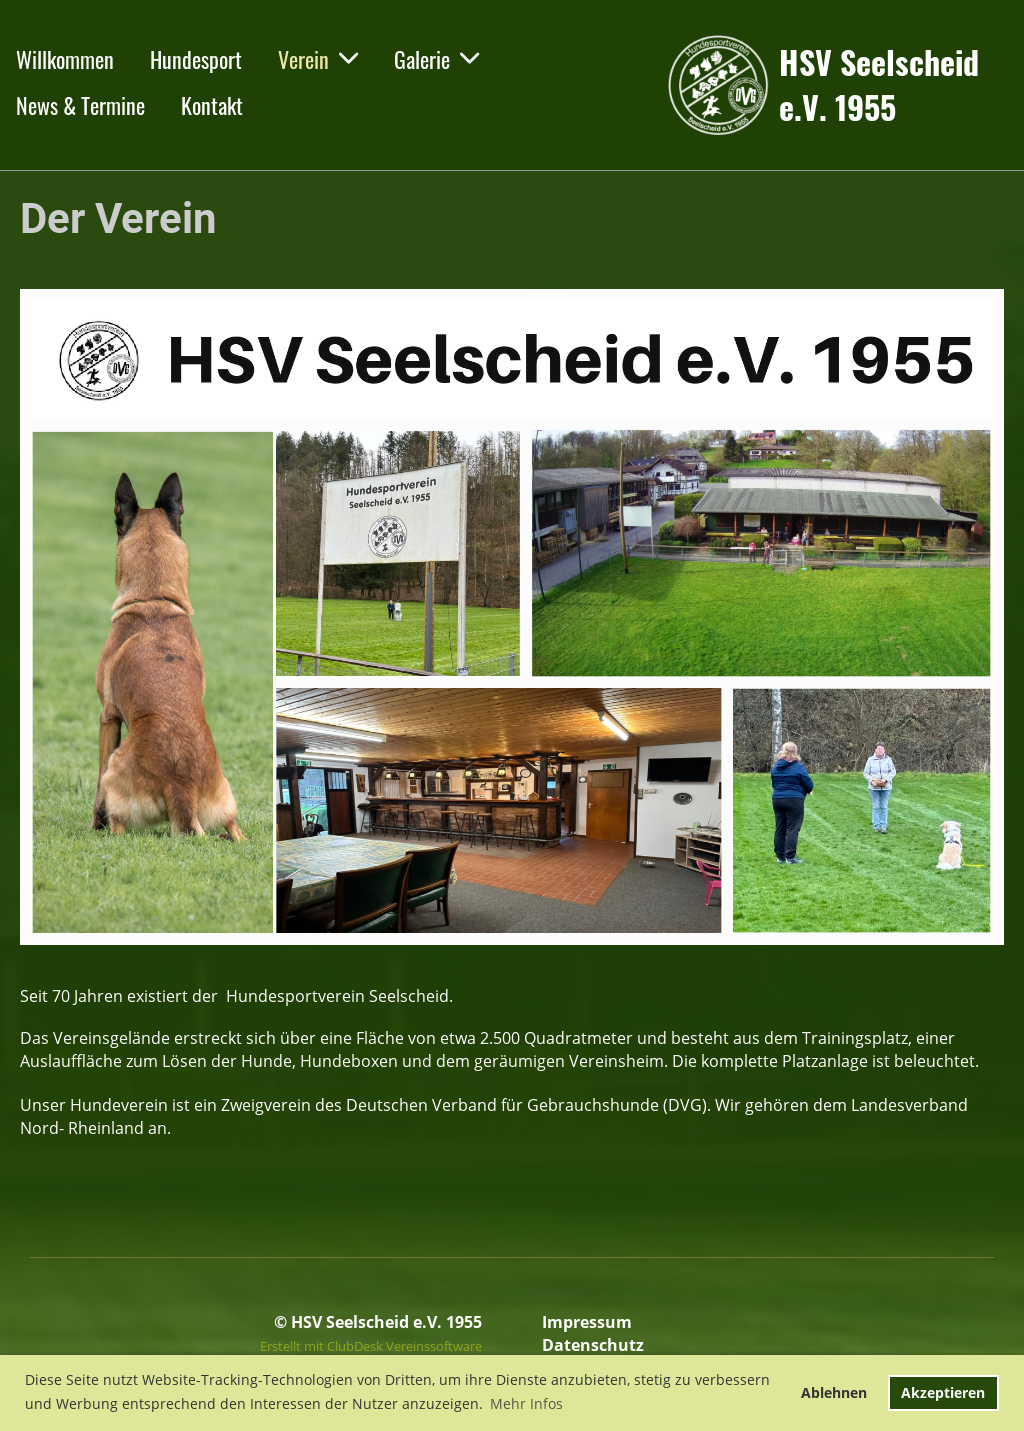 This screenshot has height=1431, width=1024. Describe the element at coordinates (212, 105) in the screenshot. I see `Kontakt` at that location.